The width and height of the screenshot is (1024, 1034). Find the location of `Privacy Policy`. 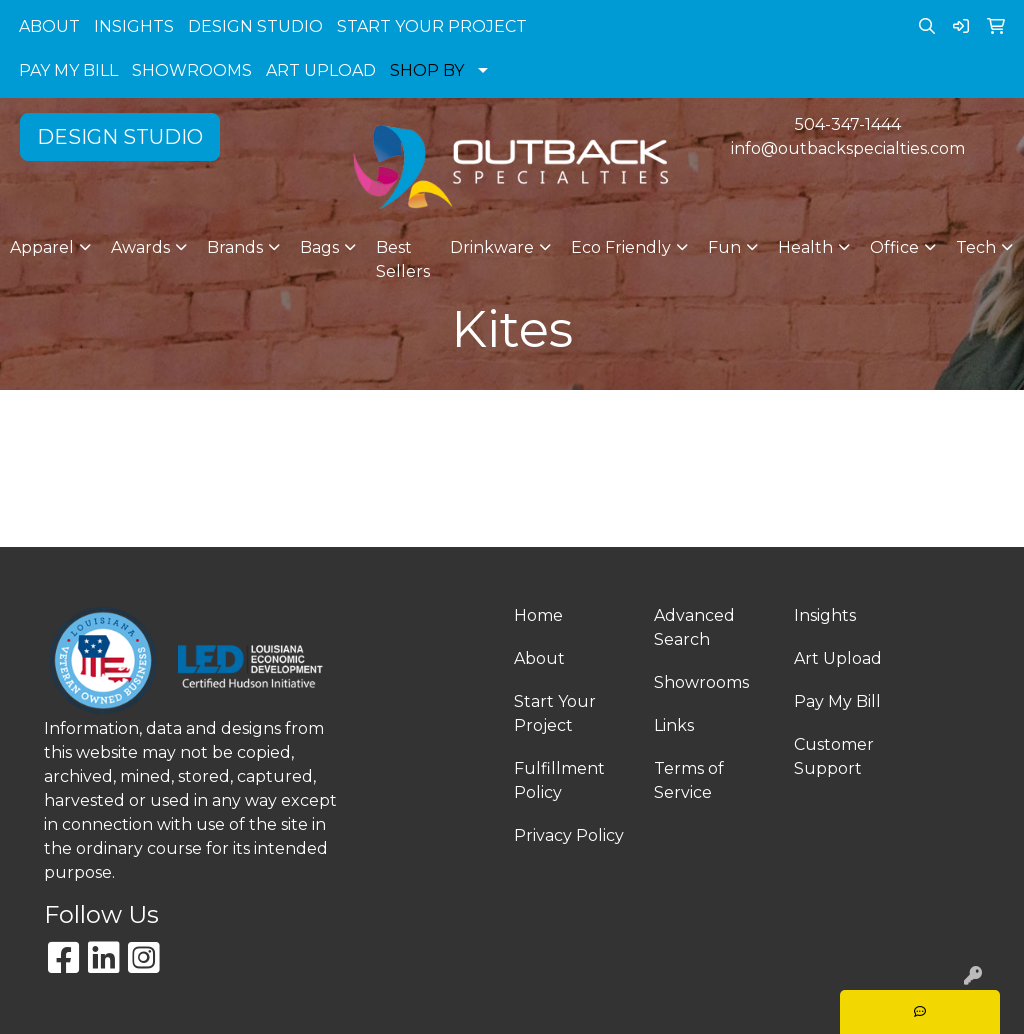

Privacy Policy is located at coordinates (569, 835).